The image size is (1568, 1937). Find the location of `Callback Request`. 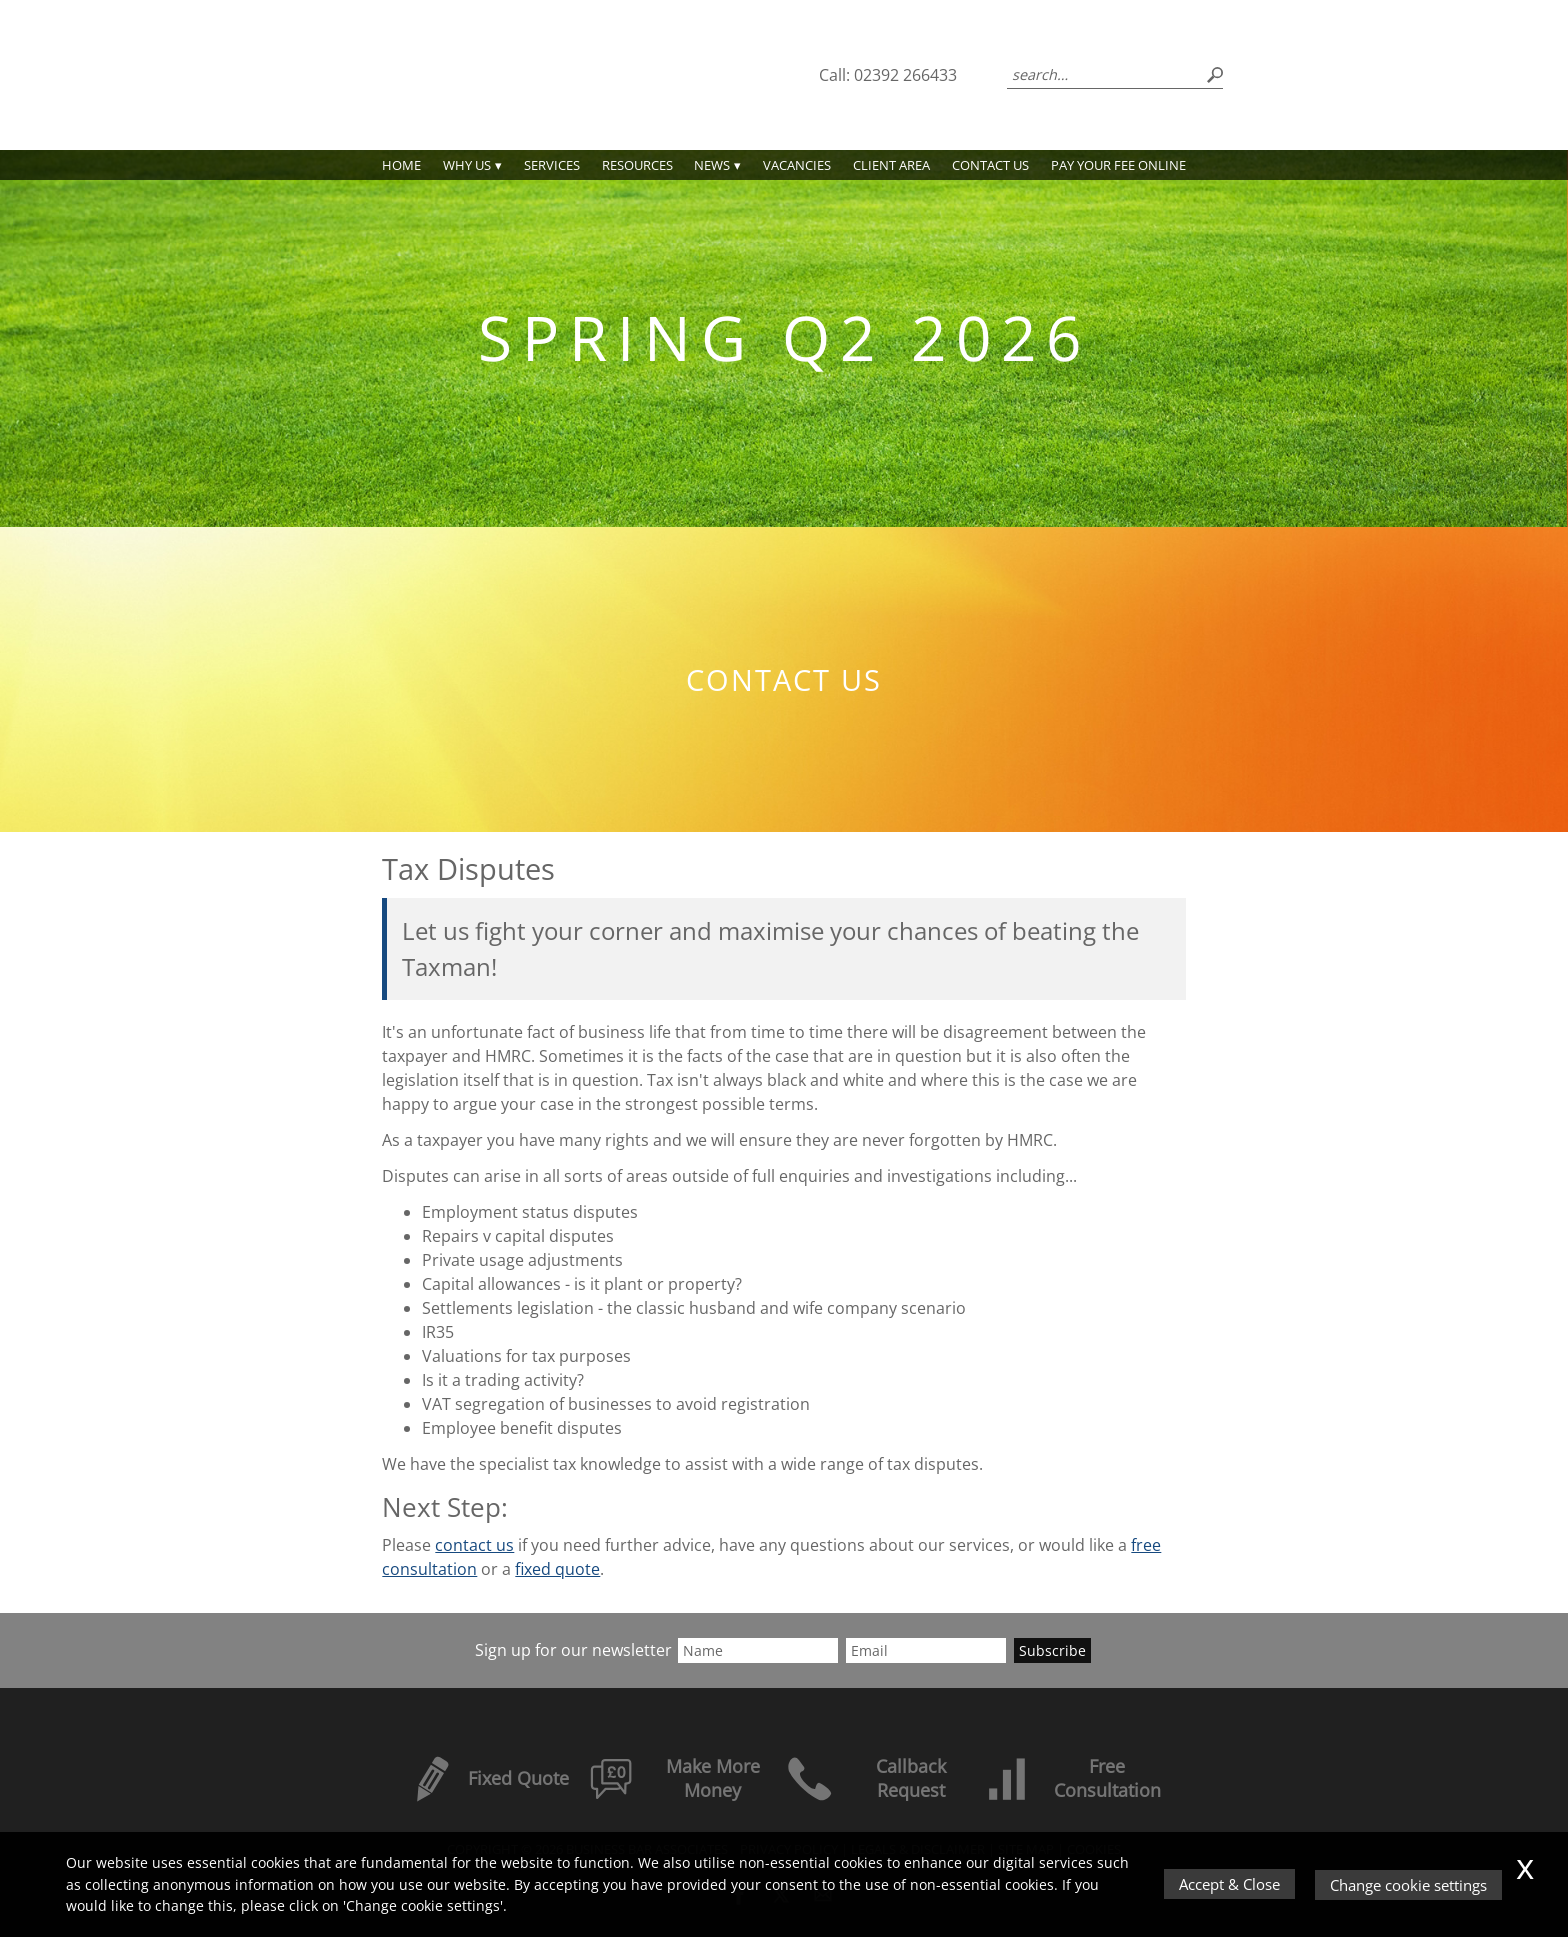

Callback Request is located at coordinates (866, 1778).